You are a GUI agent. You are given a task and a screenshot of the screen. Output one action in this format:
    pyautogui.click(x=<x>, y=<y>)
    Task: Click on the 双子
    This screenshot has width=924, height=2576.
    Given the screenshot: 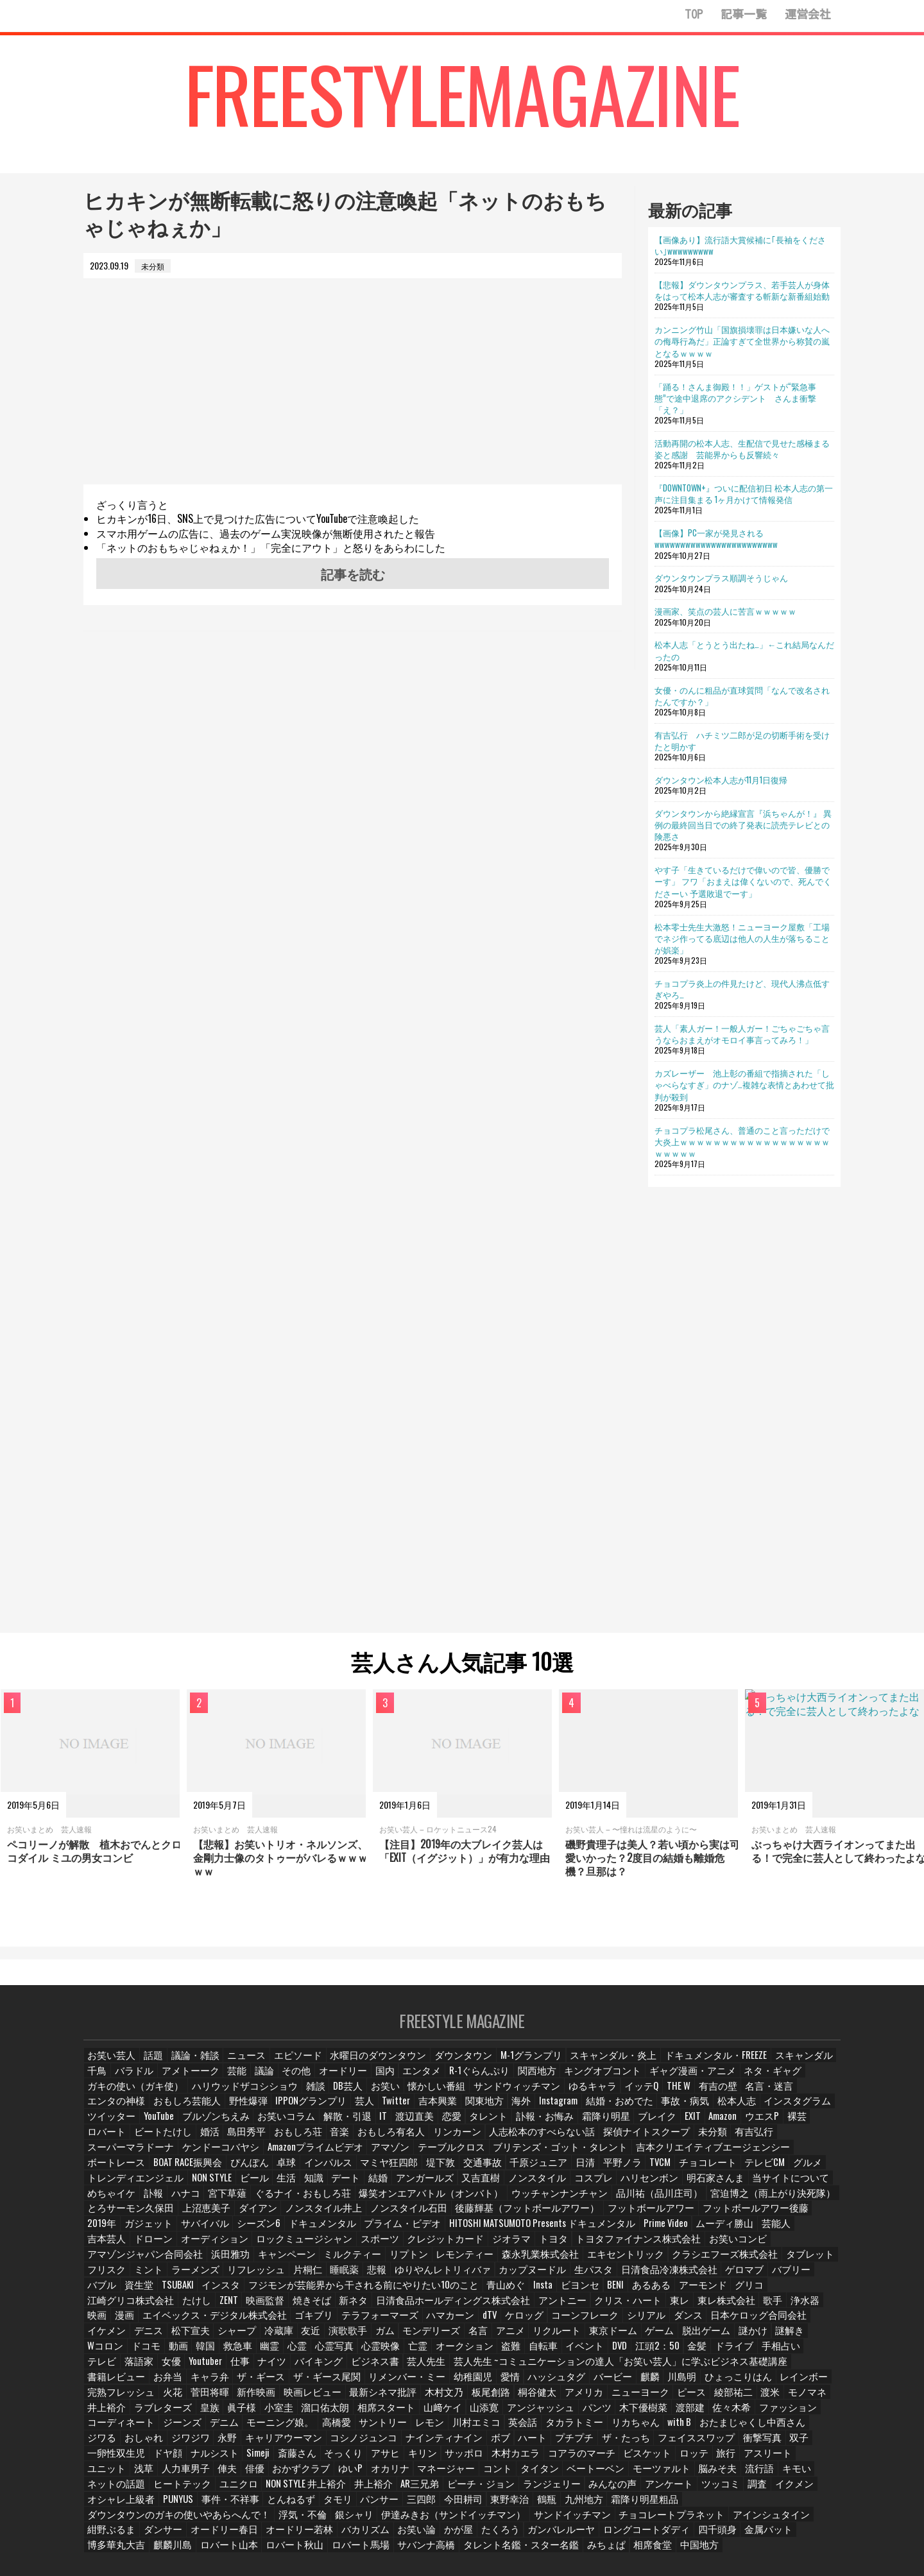 What is the action you would take?
    pyautogui.click(x=143, y=2428)
    